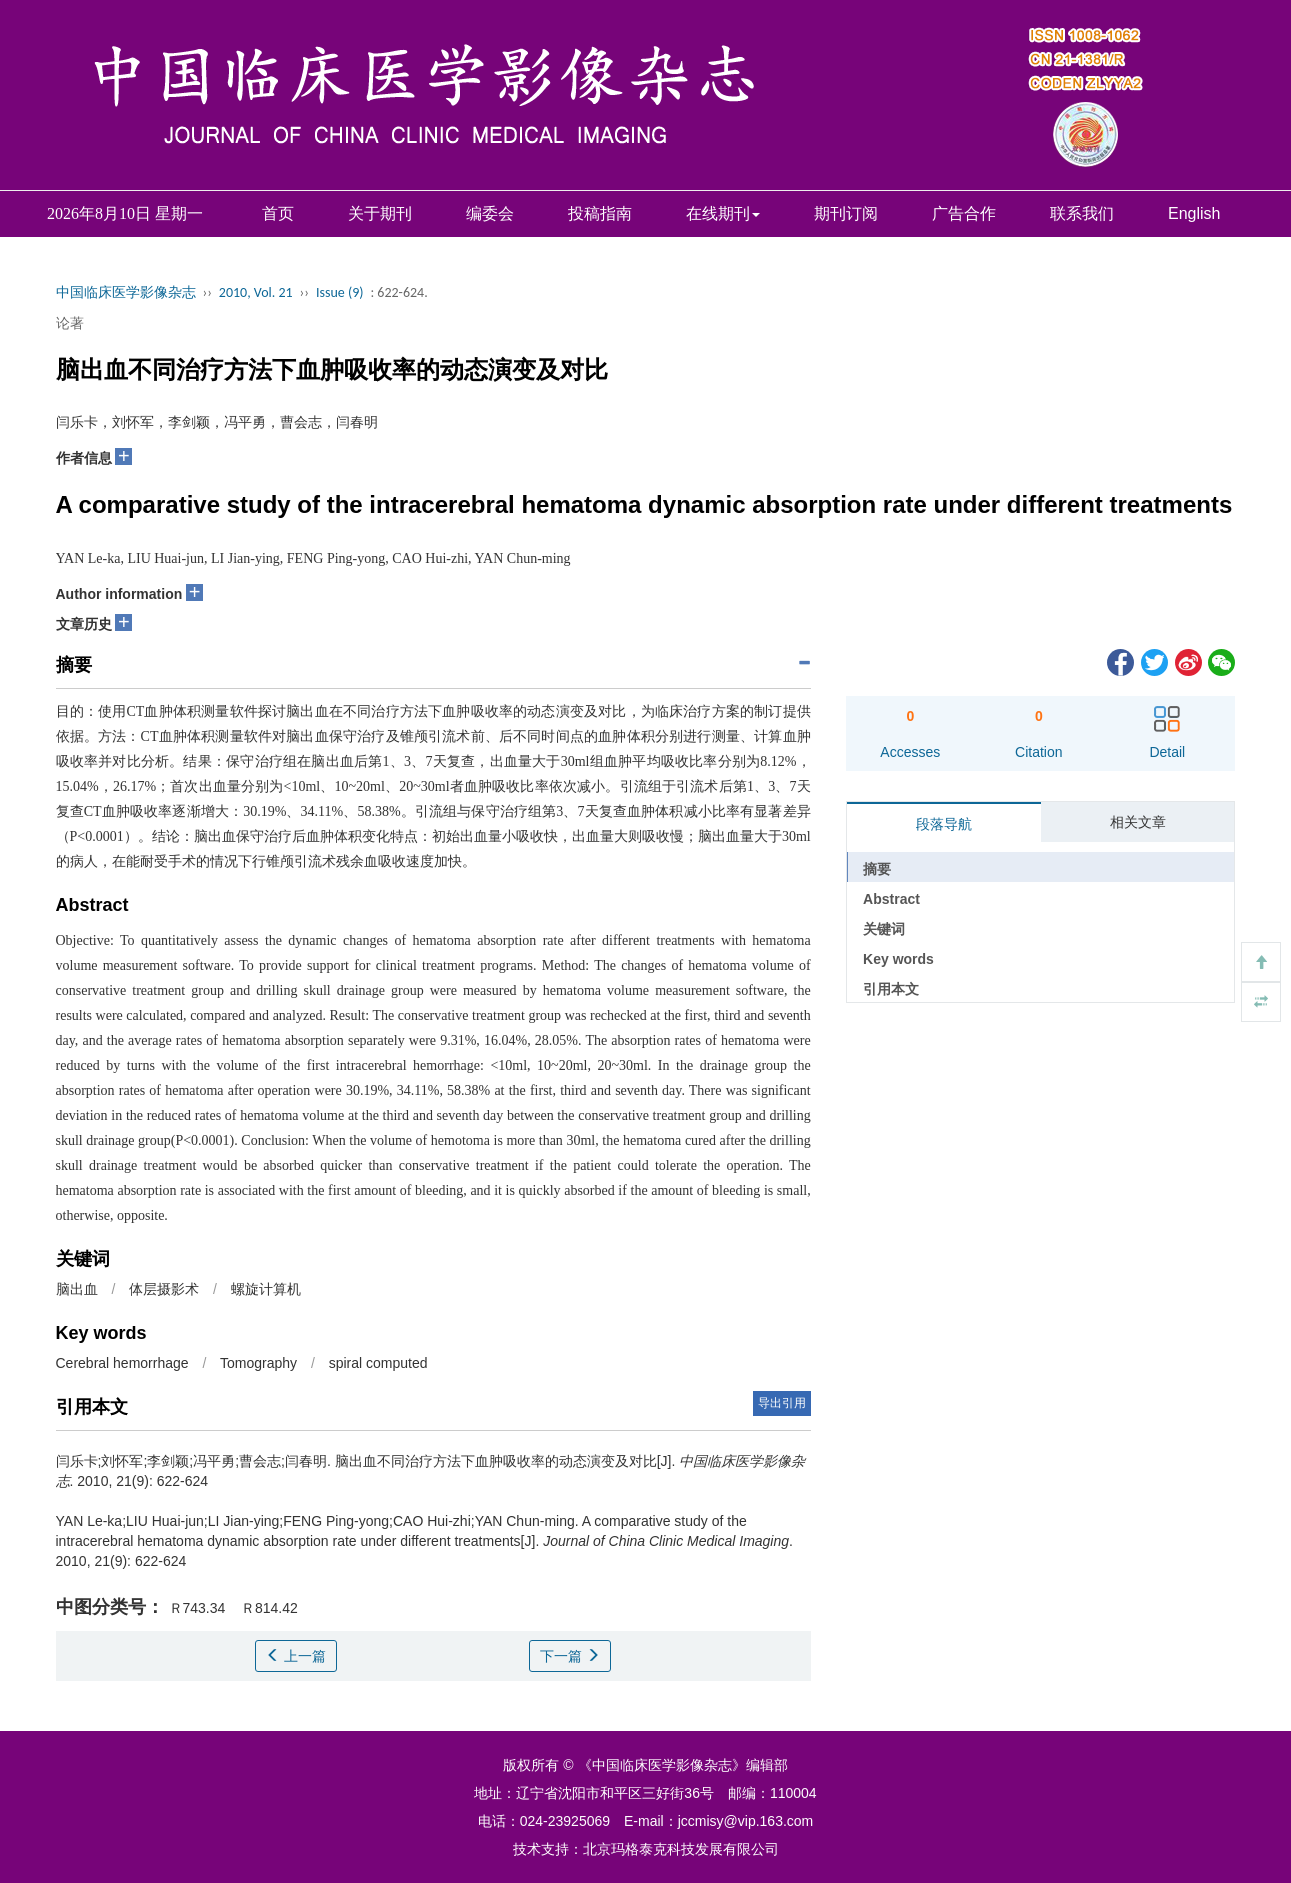 This screenshot has height=1883, width=1291. Describe the element at coordinates (681, 1849) in the screenshot. I see `北京玛格泰克科技发展有限公司` at that location.